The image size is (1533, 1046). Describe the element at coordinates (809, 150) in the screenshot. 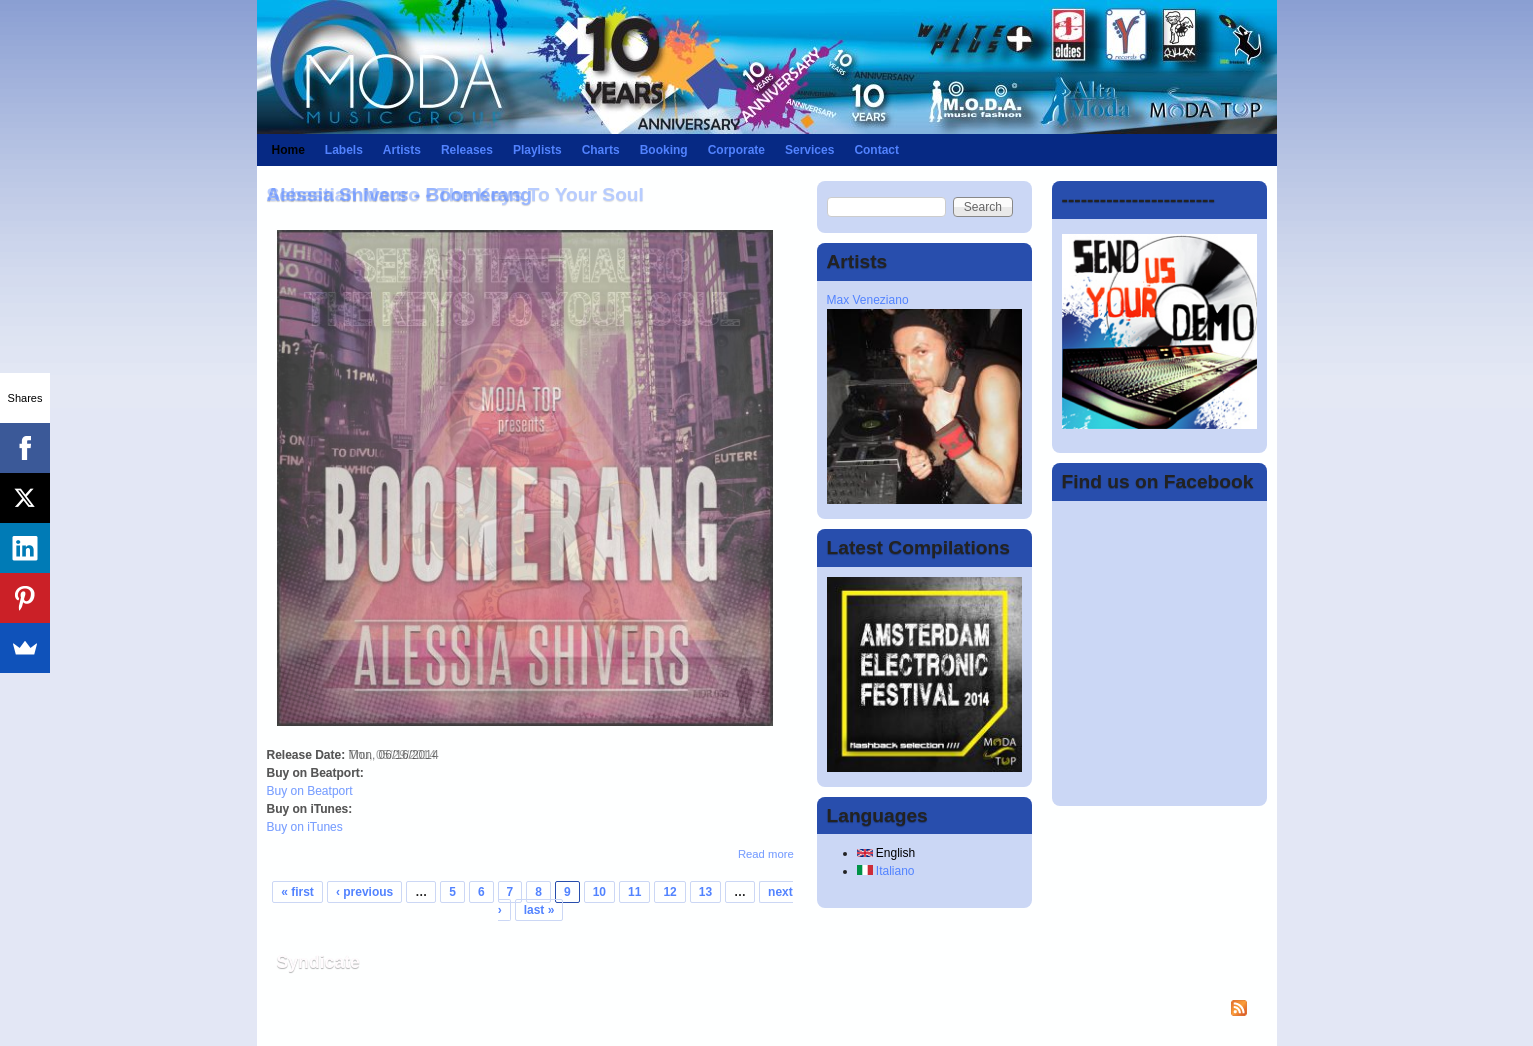

I see `Services` at that location.